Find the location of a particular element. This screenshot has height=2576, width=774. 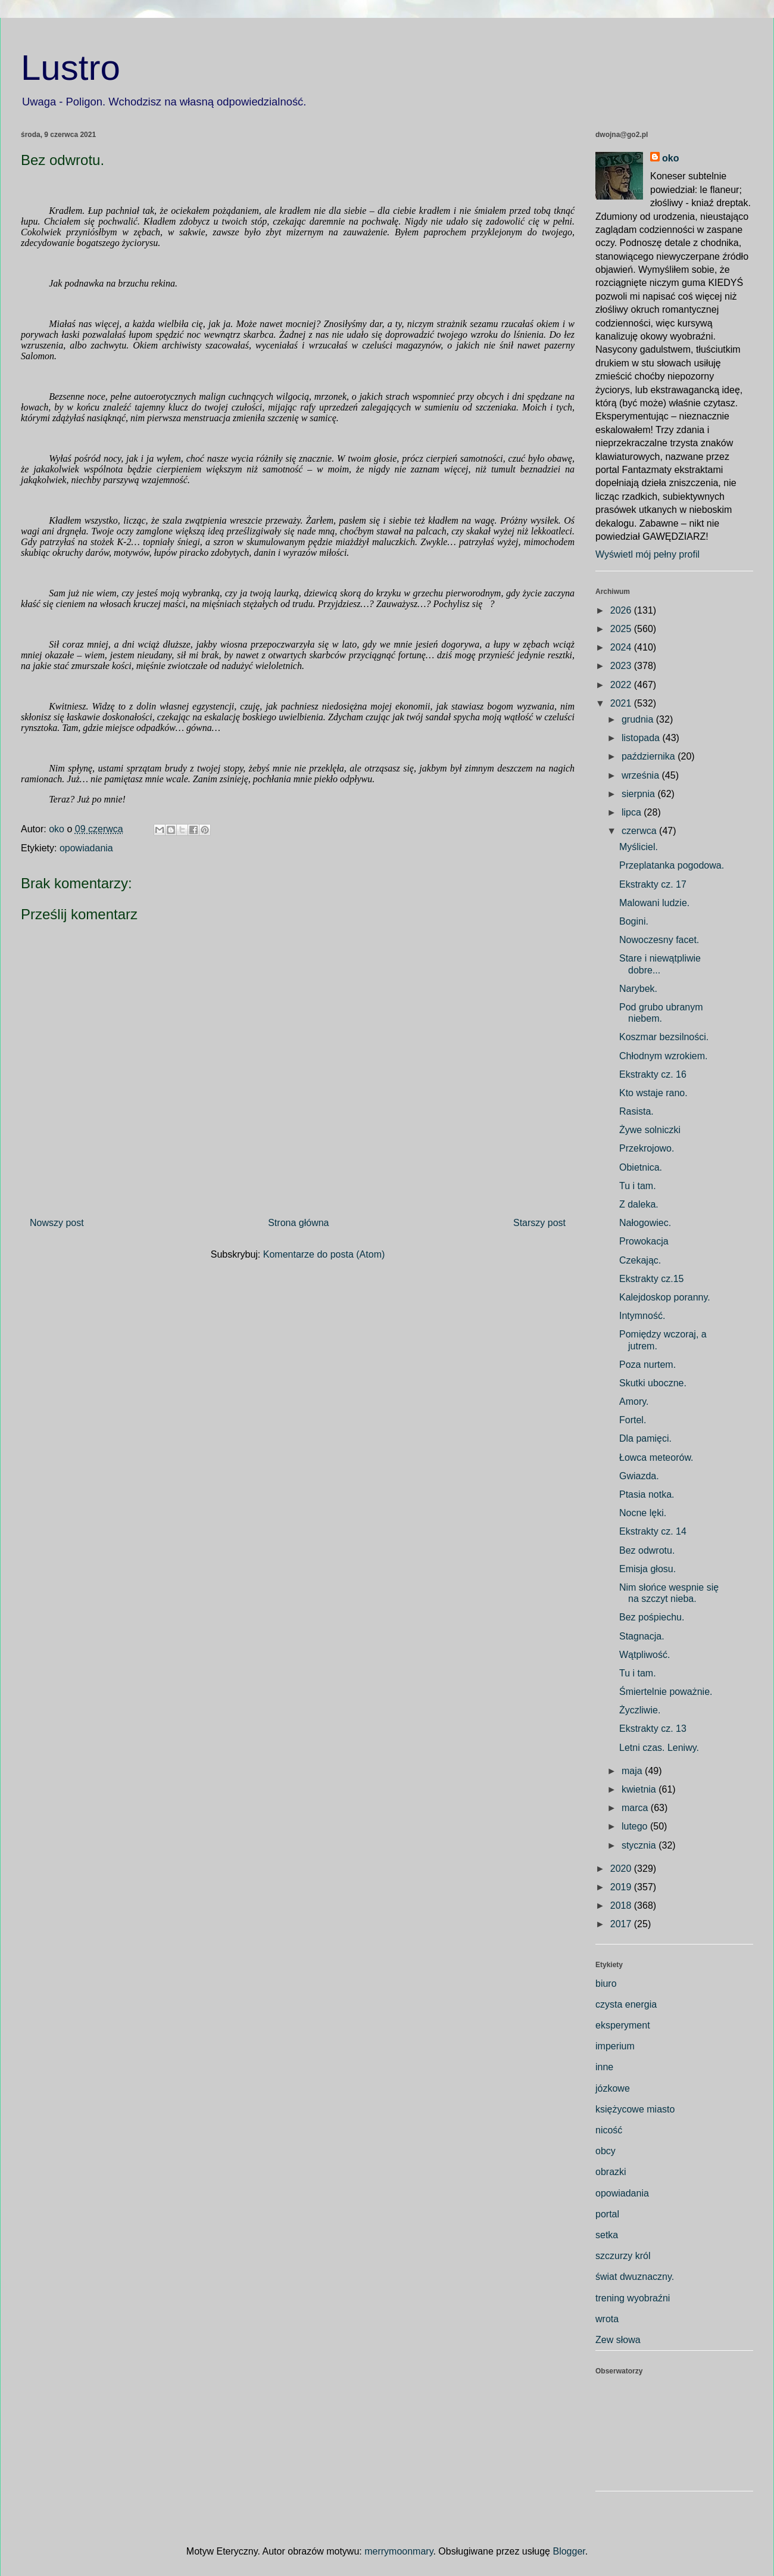

Prowokacja is located at coordinates (644, 1241).